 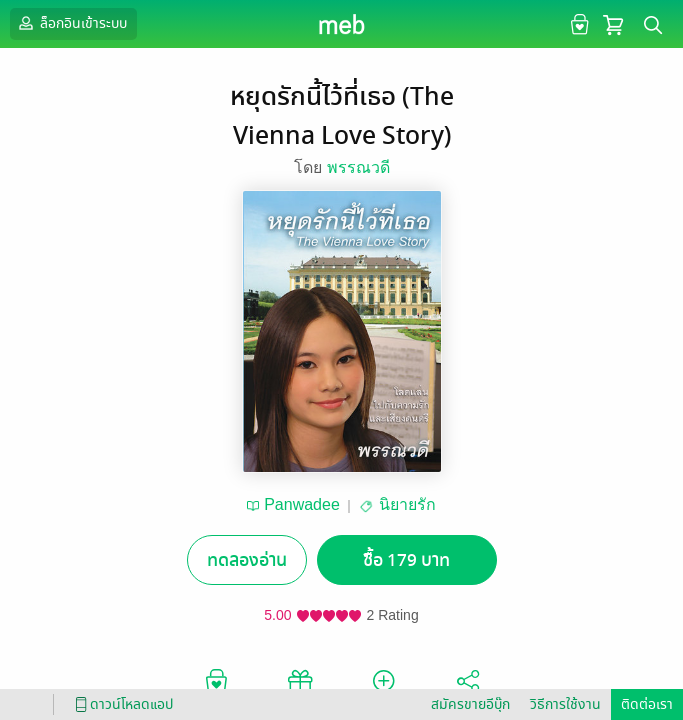 What do you see at coordinates (247, 560) in the screenshot?
I see `ทดลองอ่าน` at bounding box center [247, 560].